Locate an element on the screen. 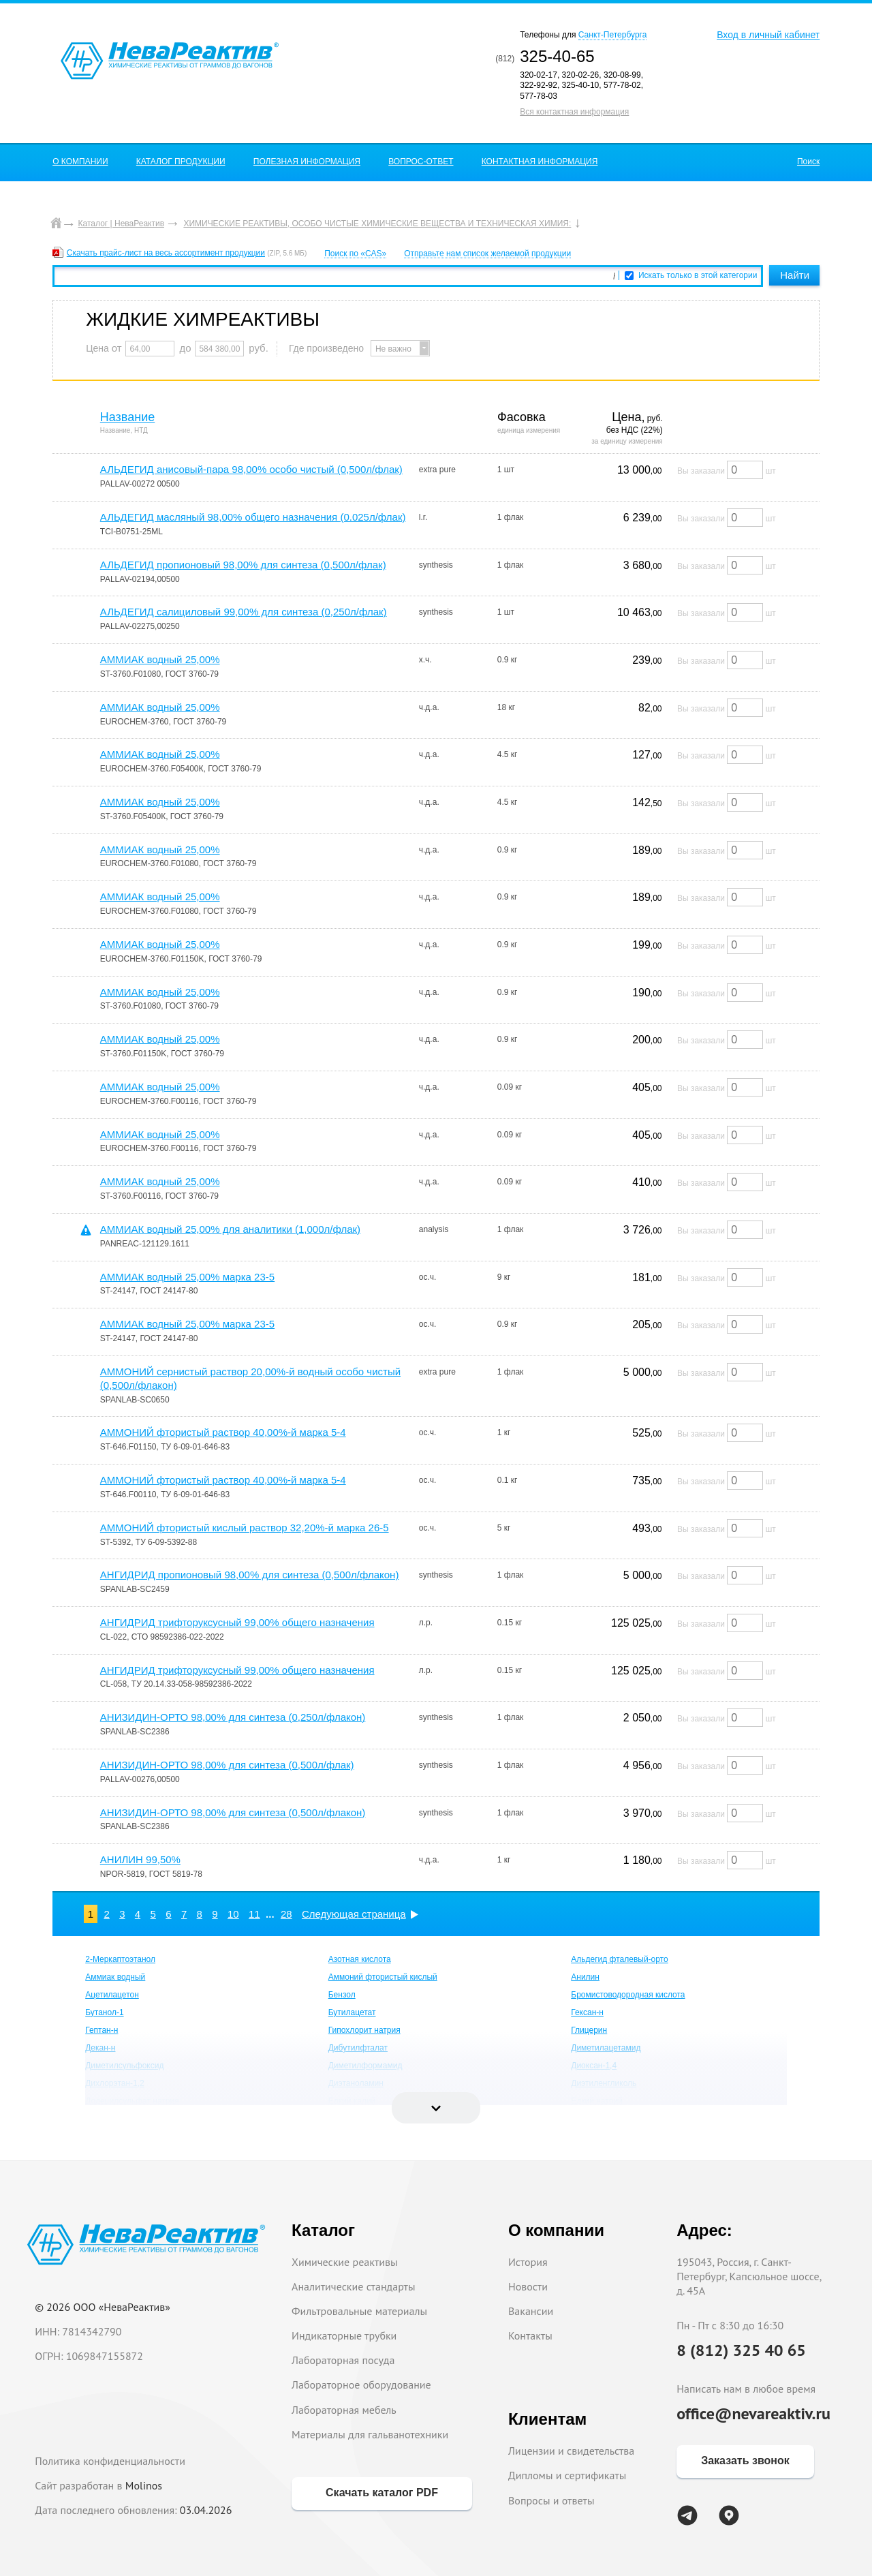  office@nevareaktiv.ru is located at coordinates (753, 2413).